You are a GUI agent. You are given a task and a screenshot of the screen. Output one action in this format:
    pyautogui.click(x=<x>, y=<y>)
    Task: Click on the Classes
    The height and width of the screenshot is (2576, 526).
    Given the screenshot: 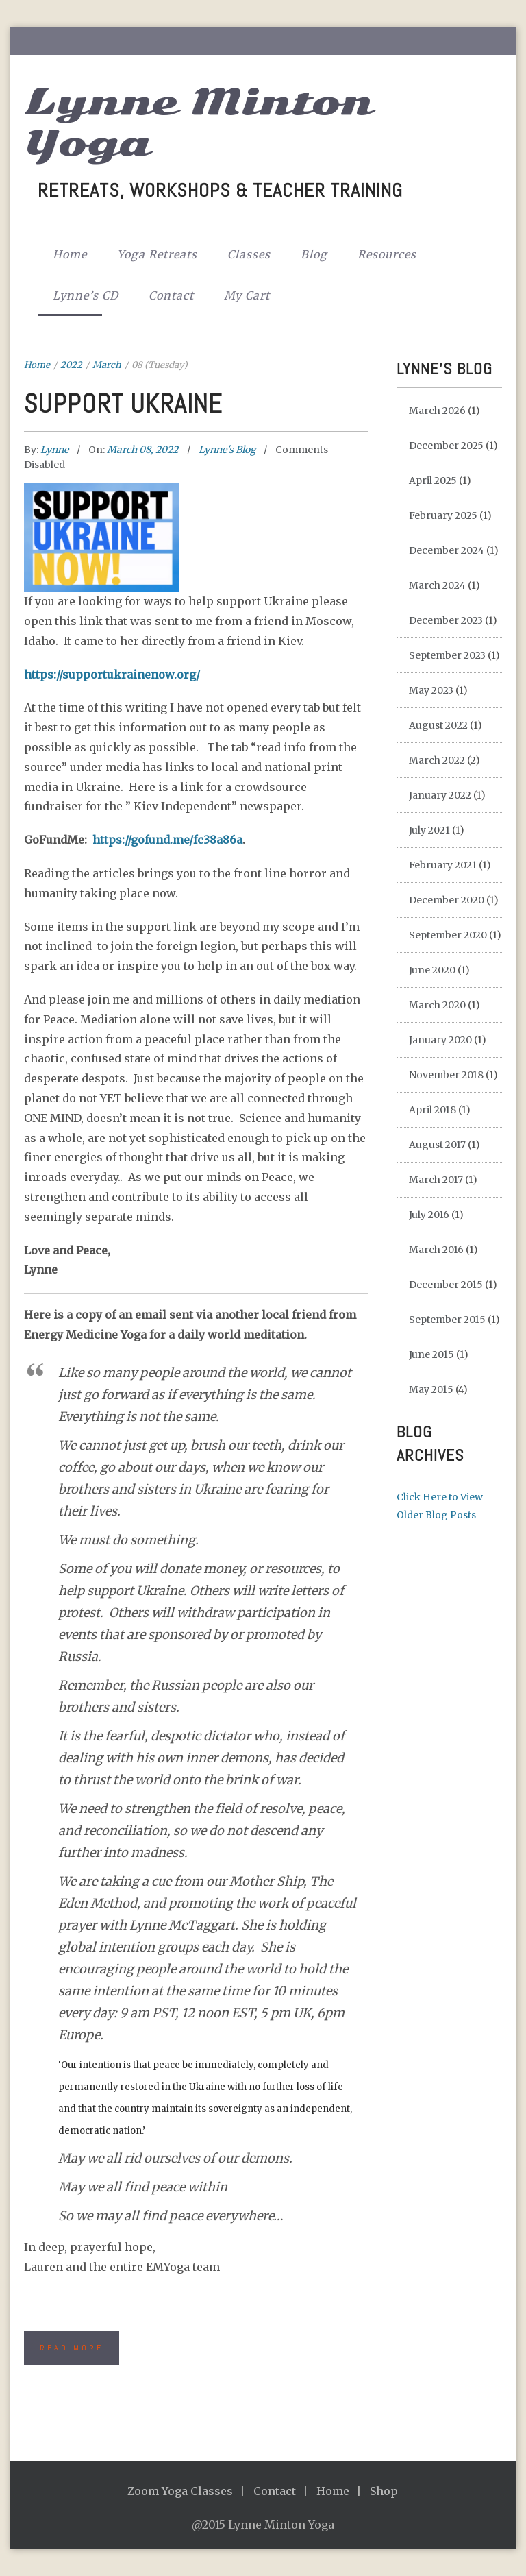 What is the action you would take?
    pyautogui.click(x=249, y=254)
    